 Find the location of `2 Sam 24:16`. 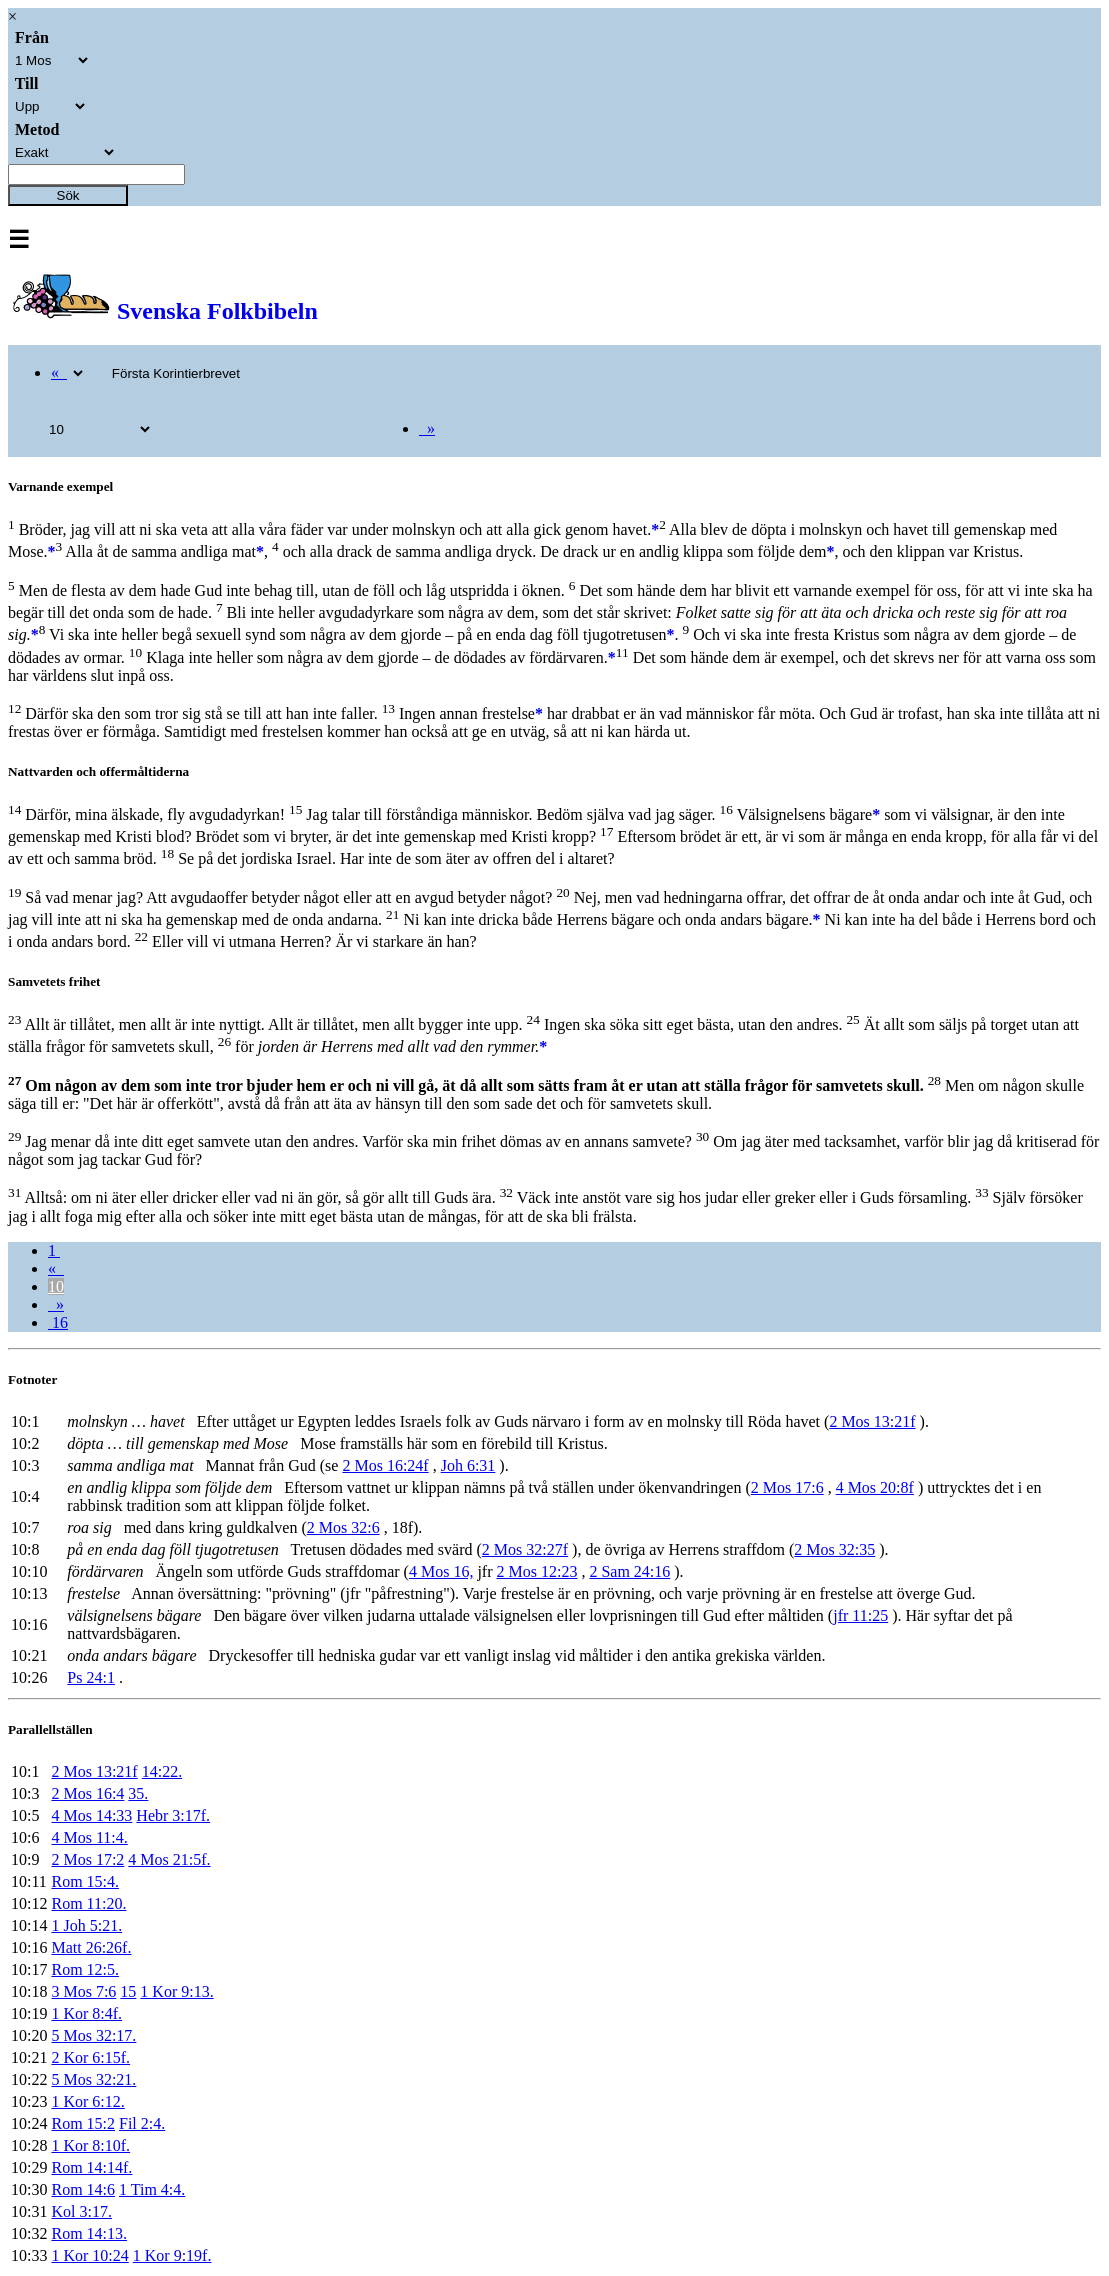

2 Sam 24:16 is located at coordinates (629, 1571).